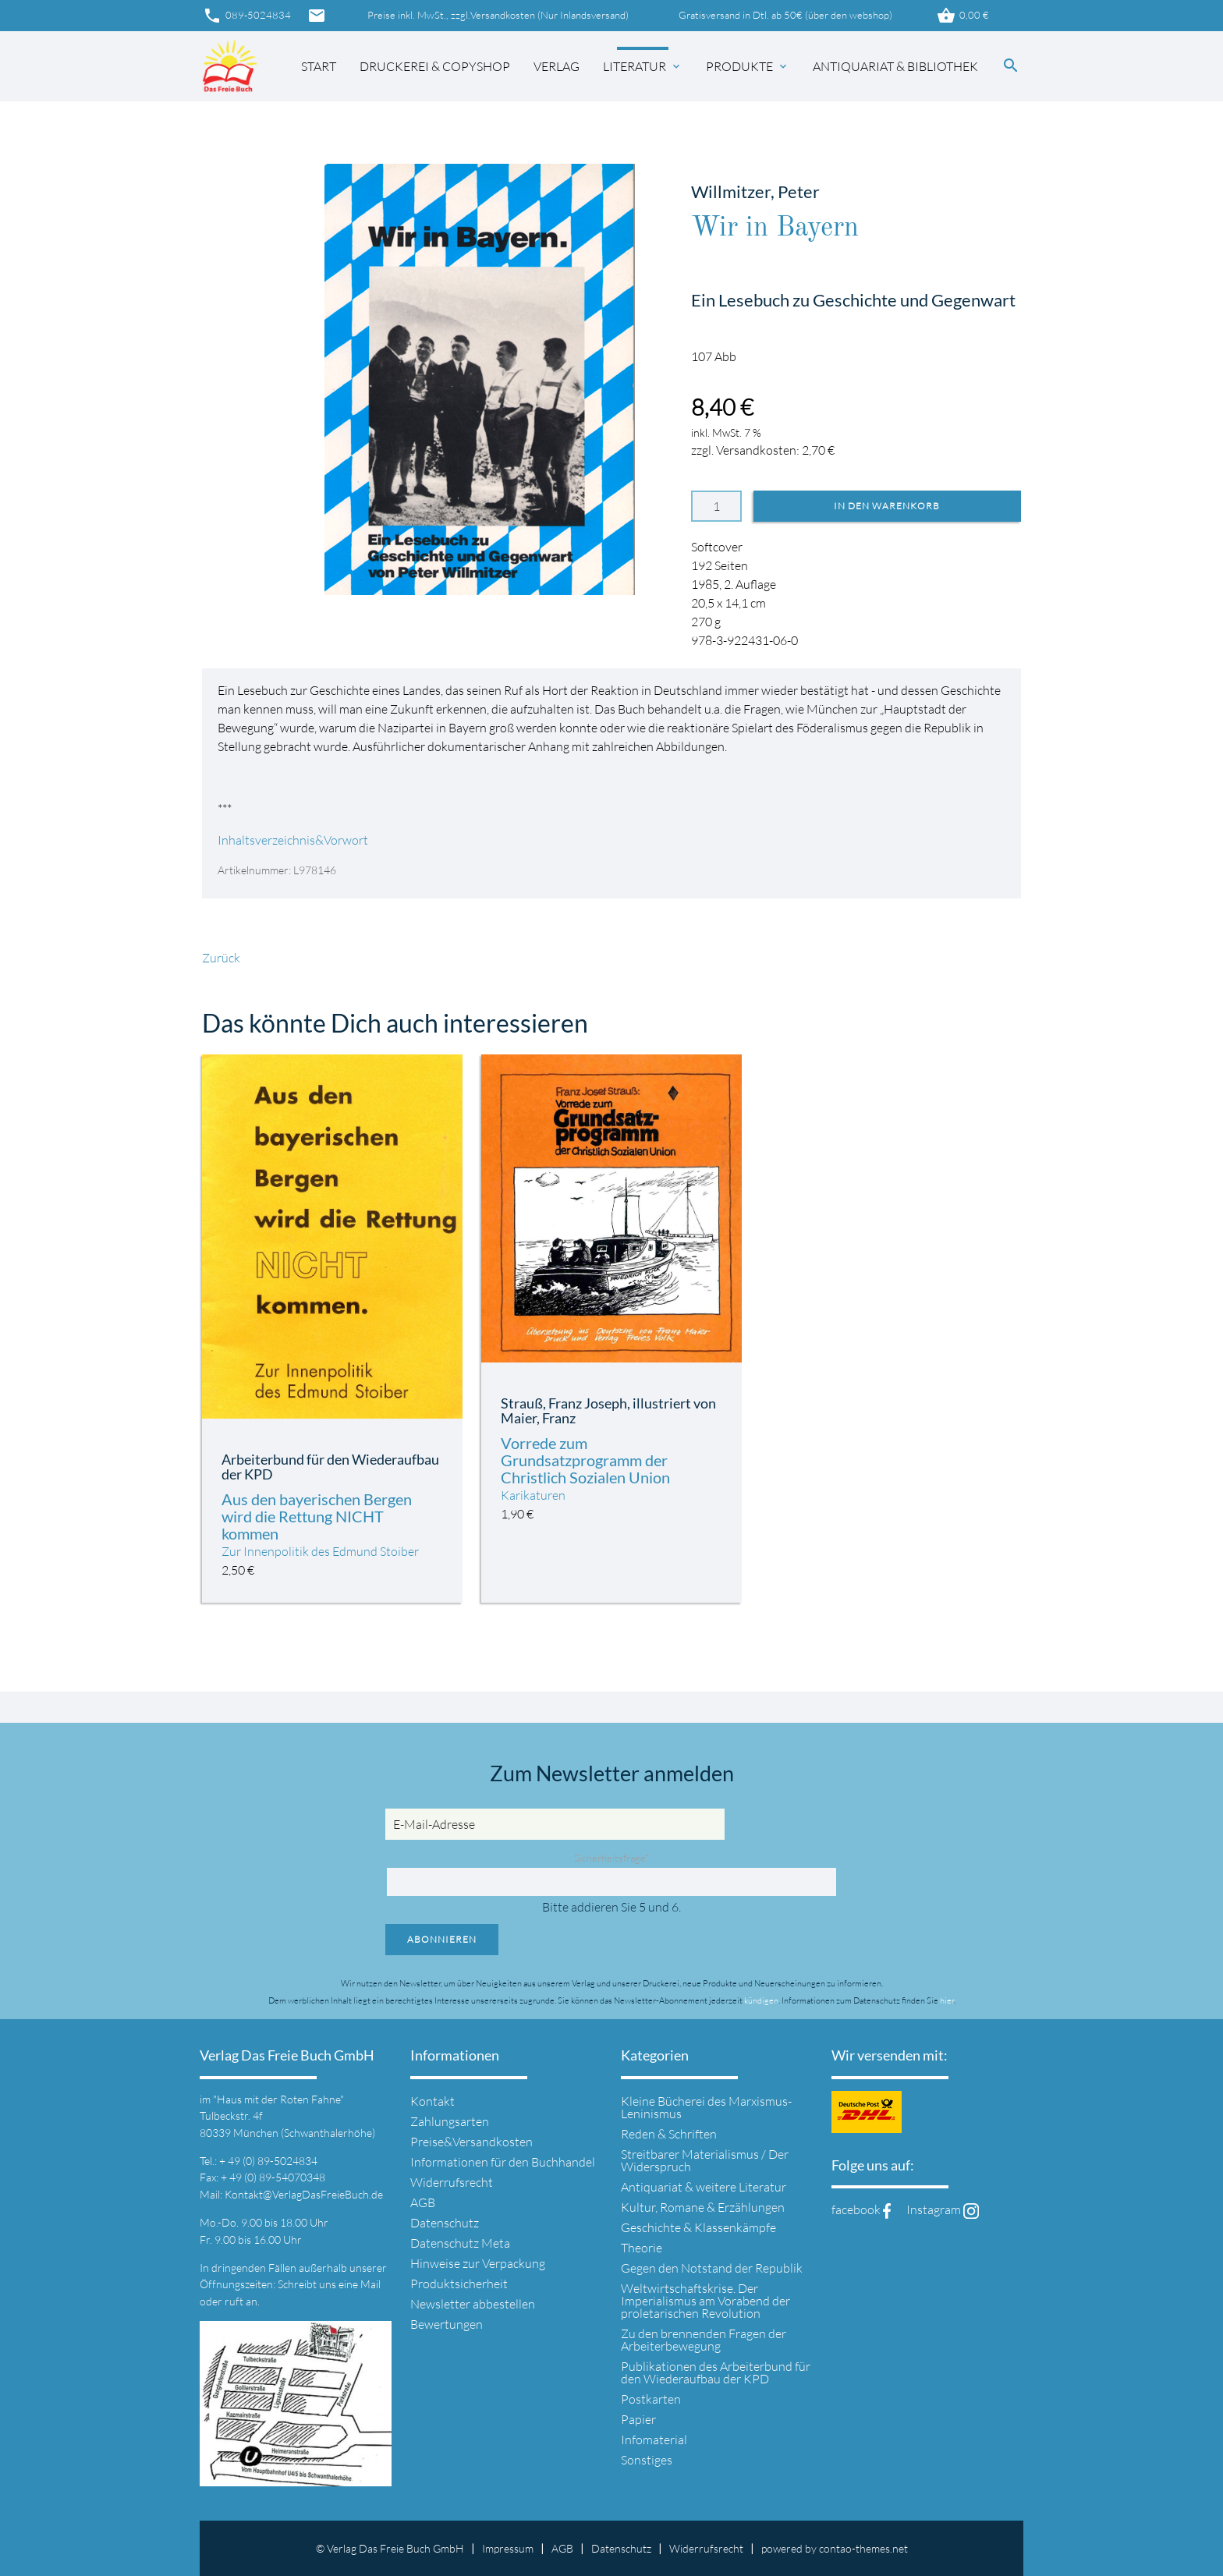  What do you see at coordinates (502, 15) in the screenshot?
I see `Versandkosten` at bounding box center [502, 15].